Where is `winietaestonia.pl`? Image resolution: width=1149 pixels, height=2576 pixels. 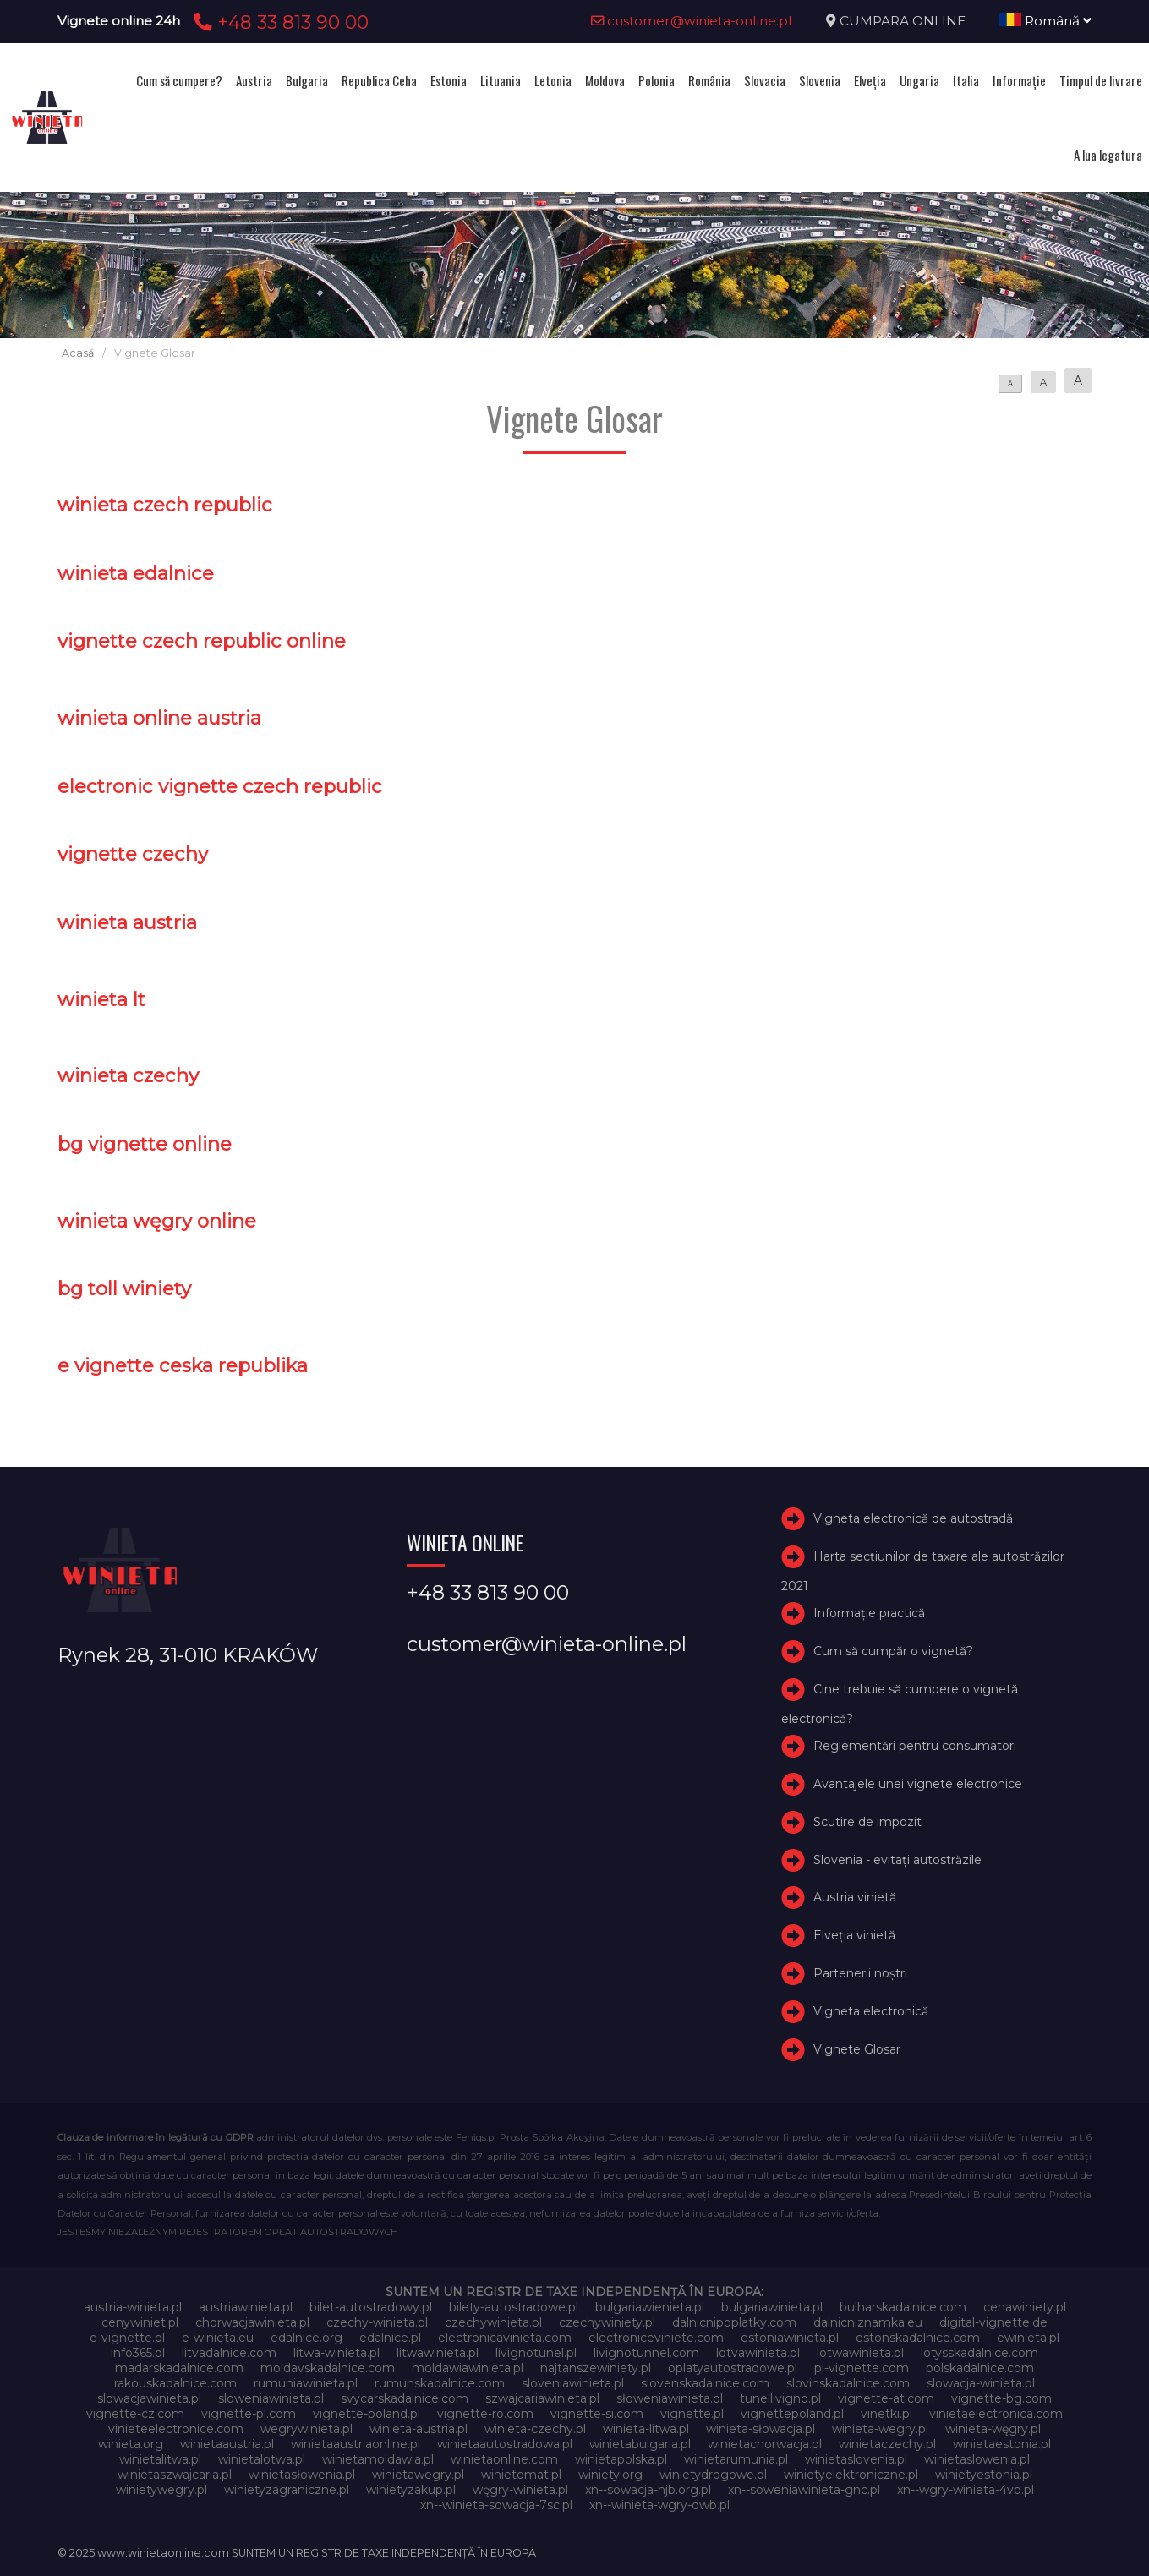
winietaestonia.pl is located at coordinates (1002, 2444).